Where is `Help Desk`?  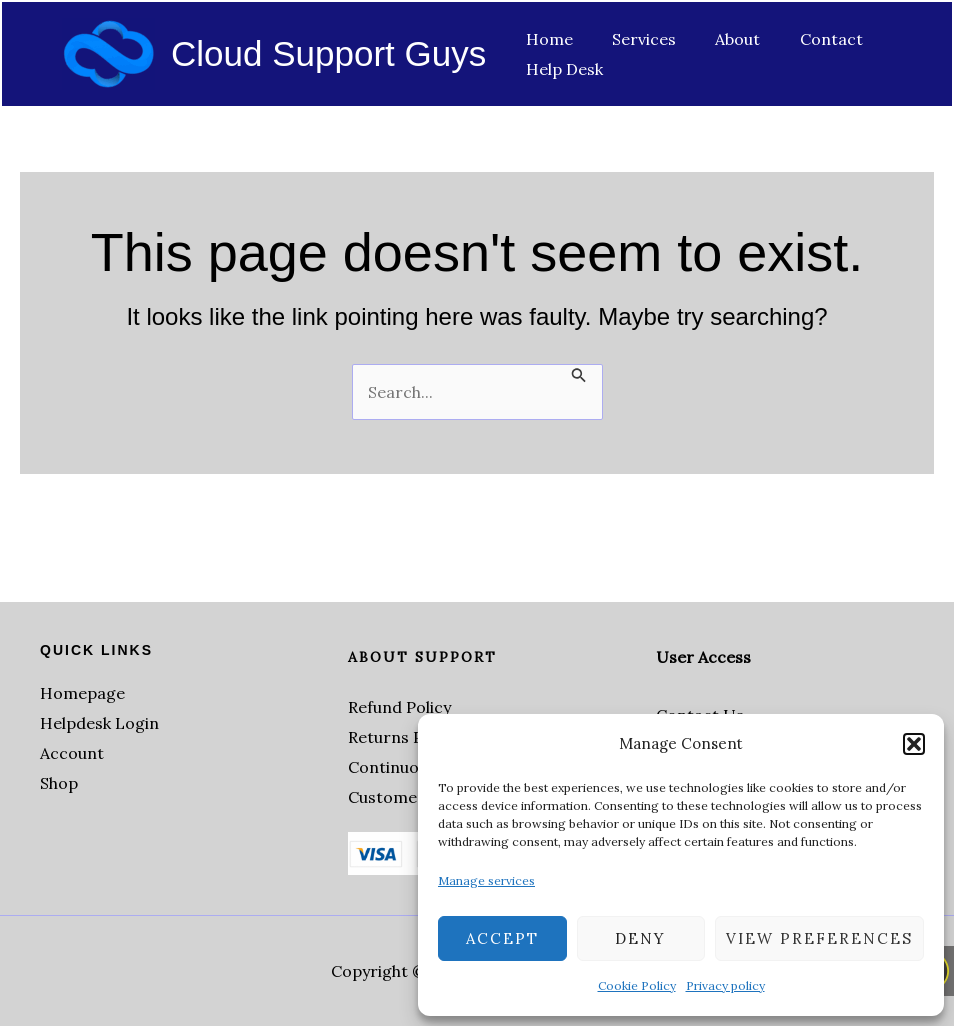 Help Desk is located at coordinates (560, 69).